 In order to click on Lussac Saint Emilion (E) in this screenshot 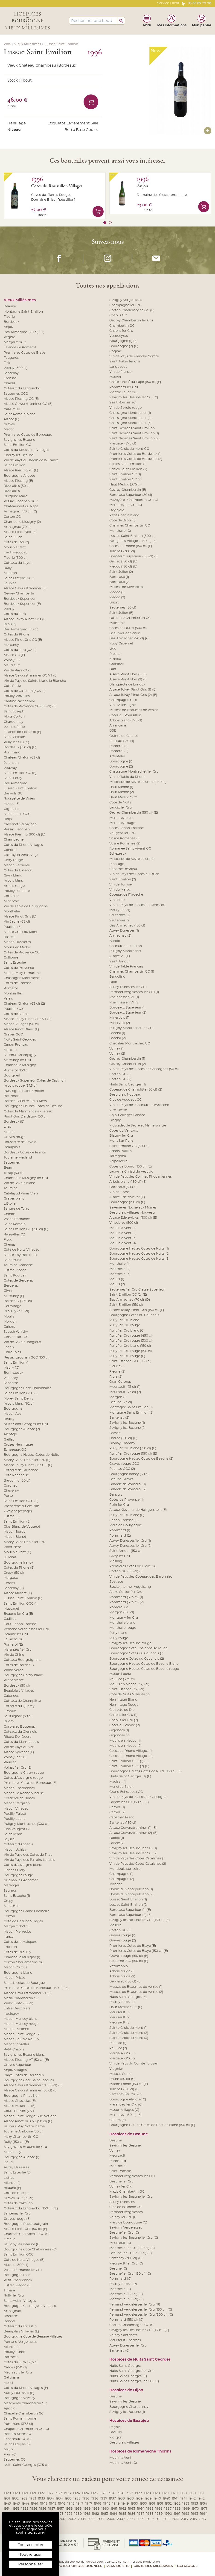, I will do `click(23, 1598)`.